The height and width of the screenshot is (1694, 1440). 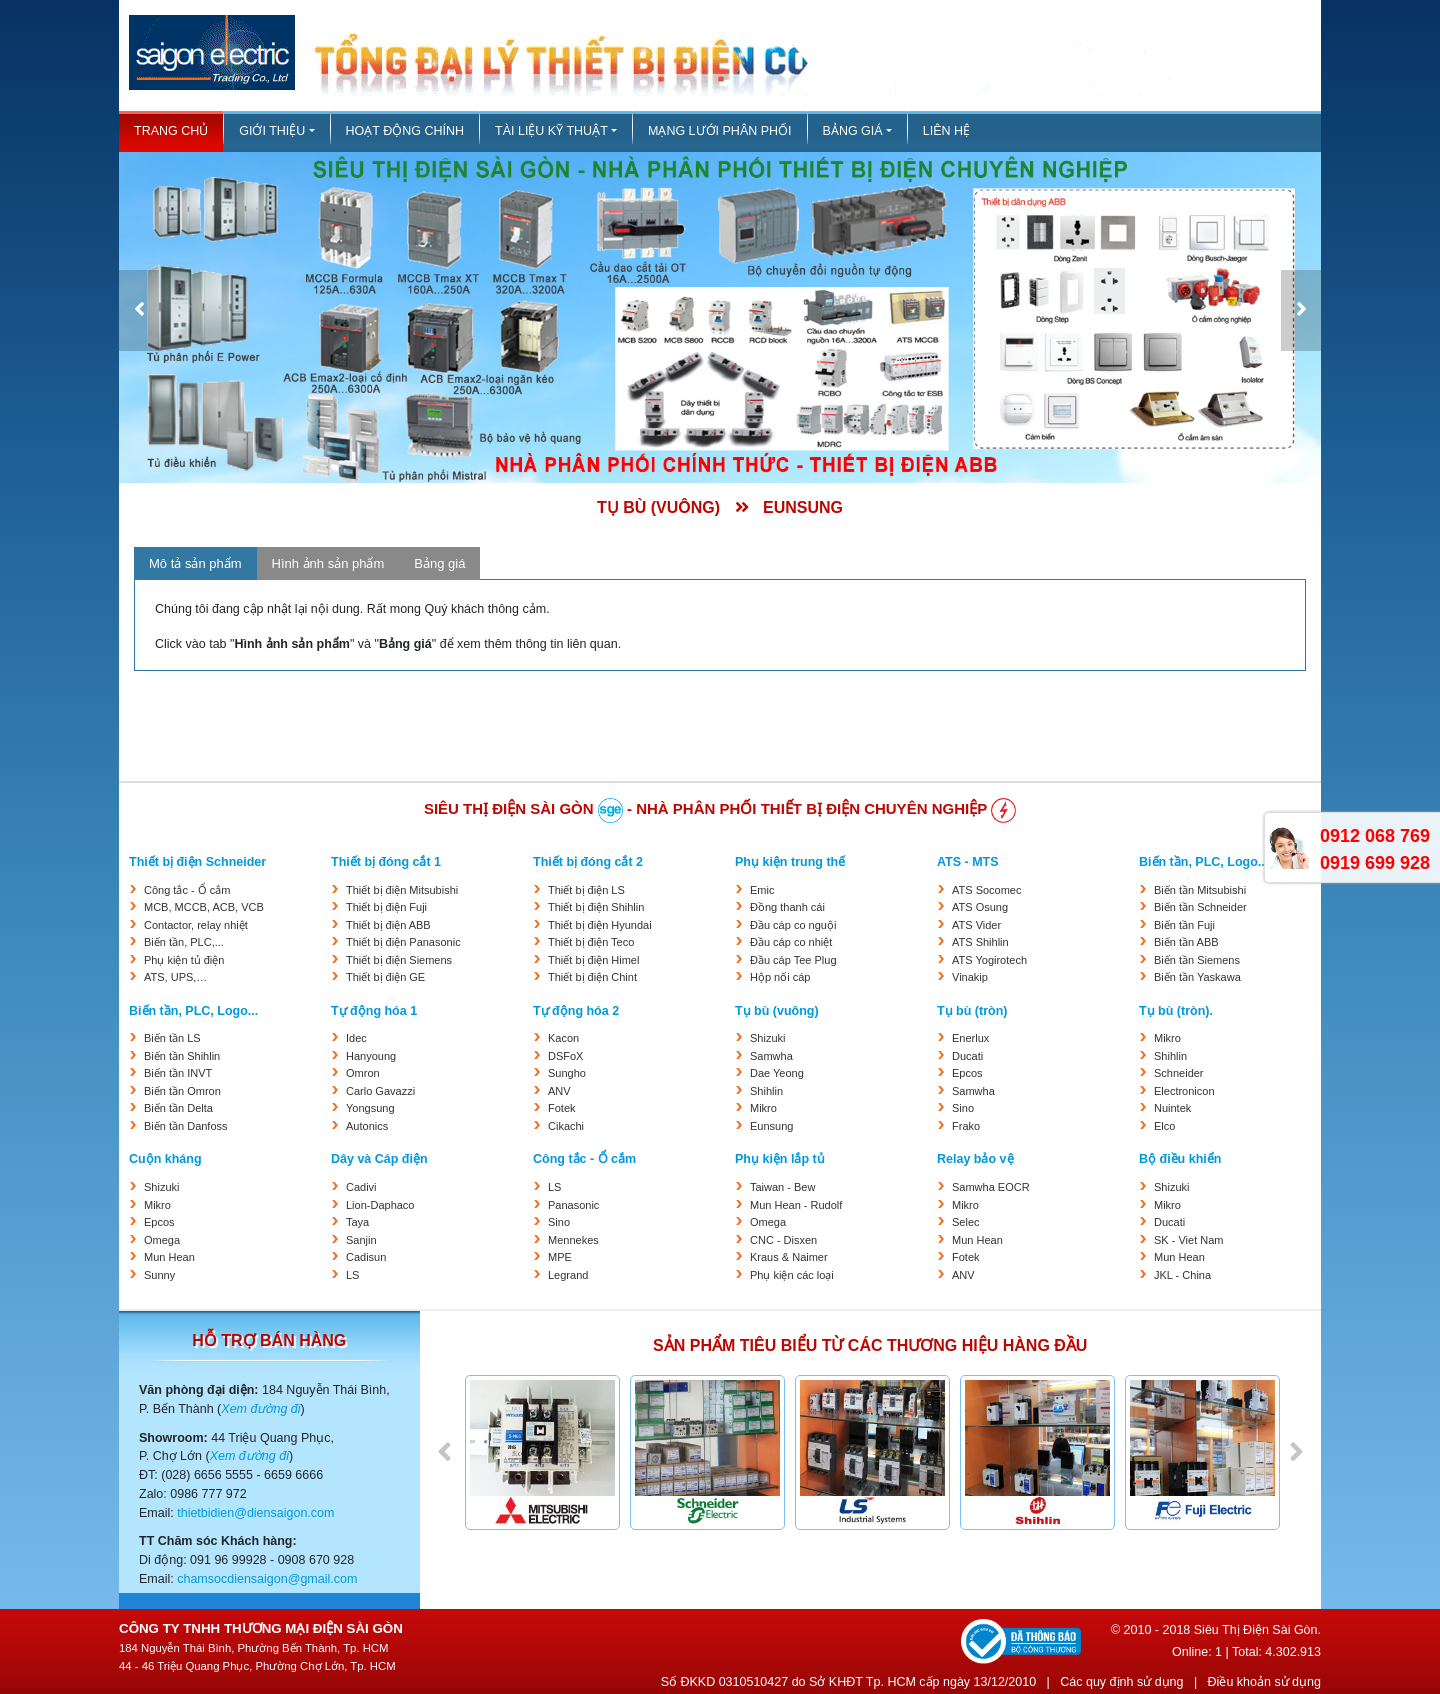 I want to click on MCB, MCCB, ACB, VCB, so click(x=204, y=907).